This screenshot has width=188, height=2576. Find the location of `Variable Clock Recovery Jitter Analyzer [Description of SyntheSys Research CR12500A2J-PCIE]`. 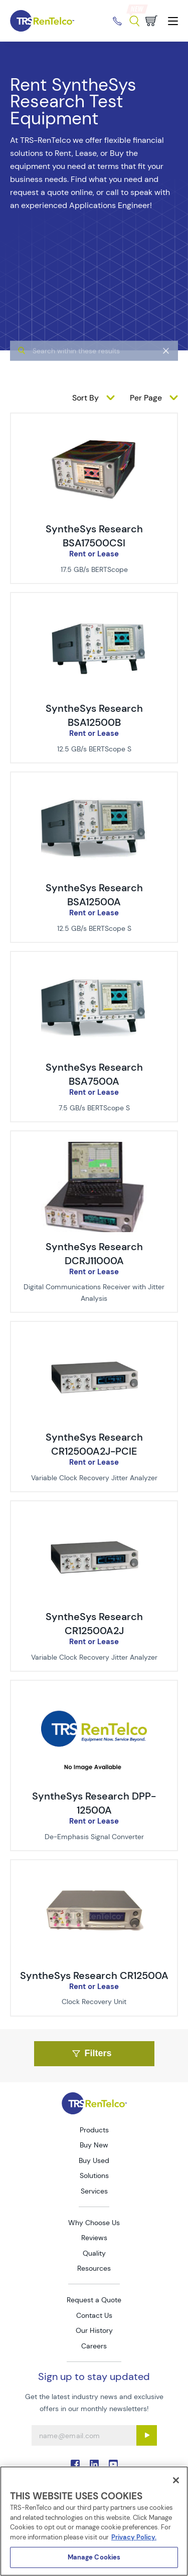

Variable Clock Recovery Jitter Analyzer [Description of SyntheSys Research CR12500A2J-PCIE] is located at coordinates (94, 1477).